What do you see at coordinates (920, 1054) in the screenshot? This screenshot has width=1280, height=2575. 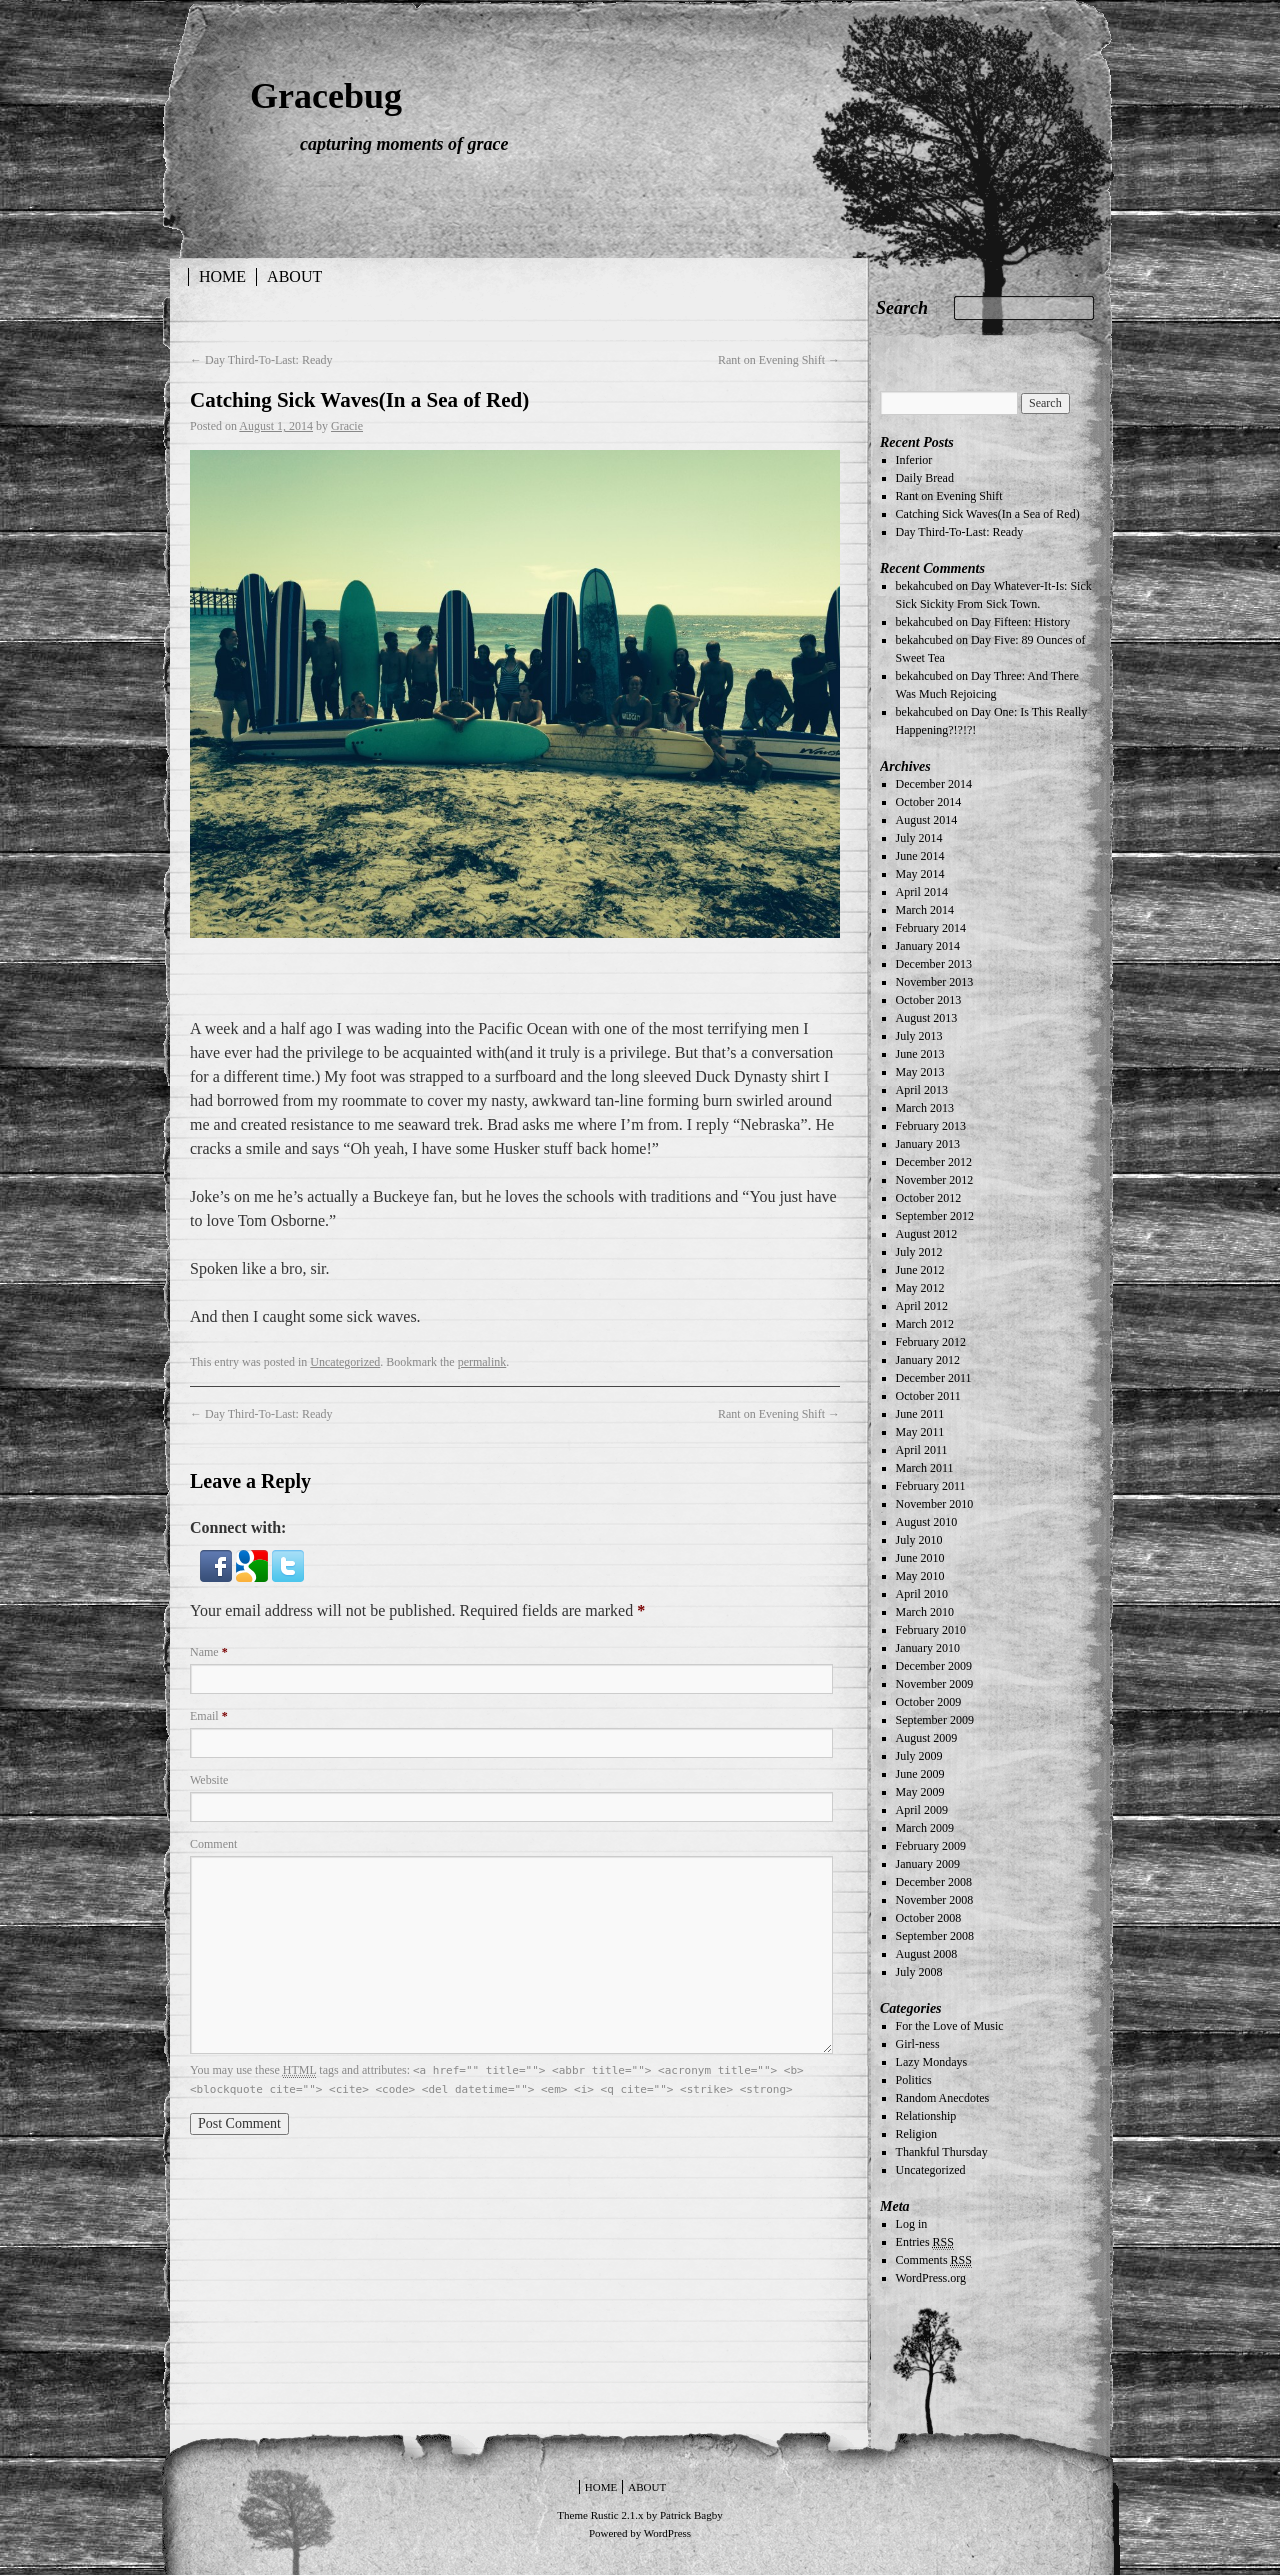 I see `June 2013` at bounding box center [920, 1054].